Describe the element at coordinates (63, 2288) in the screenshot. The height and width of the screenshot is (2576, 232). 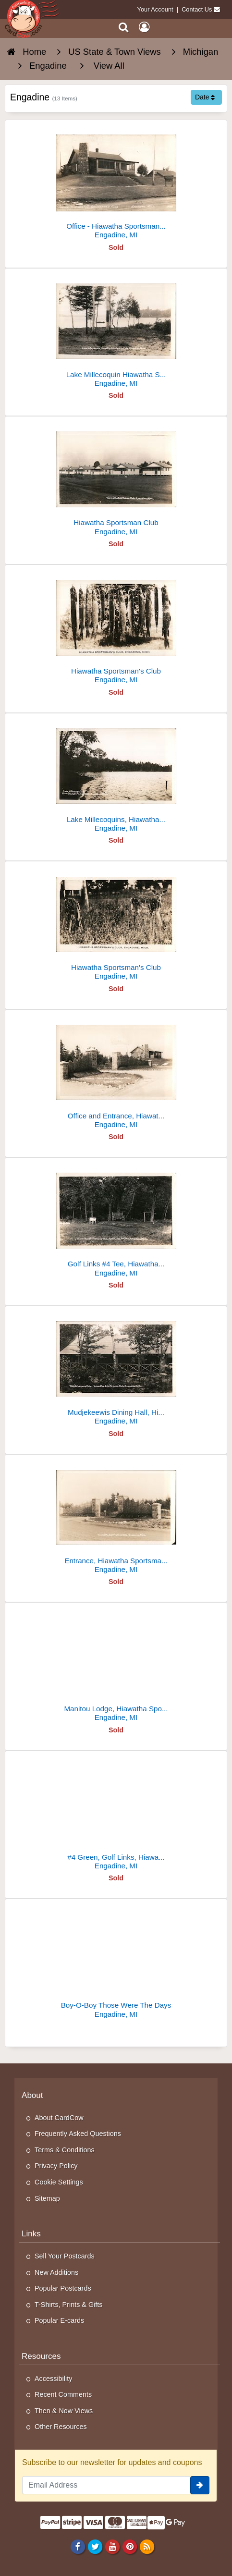
I see `Popular Postcards` at that location.